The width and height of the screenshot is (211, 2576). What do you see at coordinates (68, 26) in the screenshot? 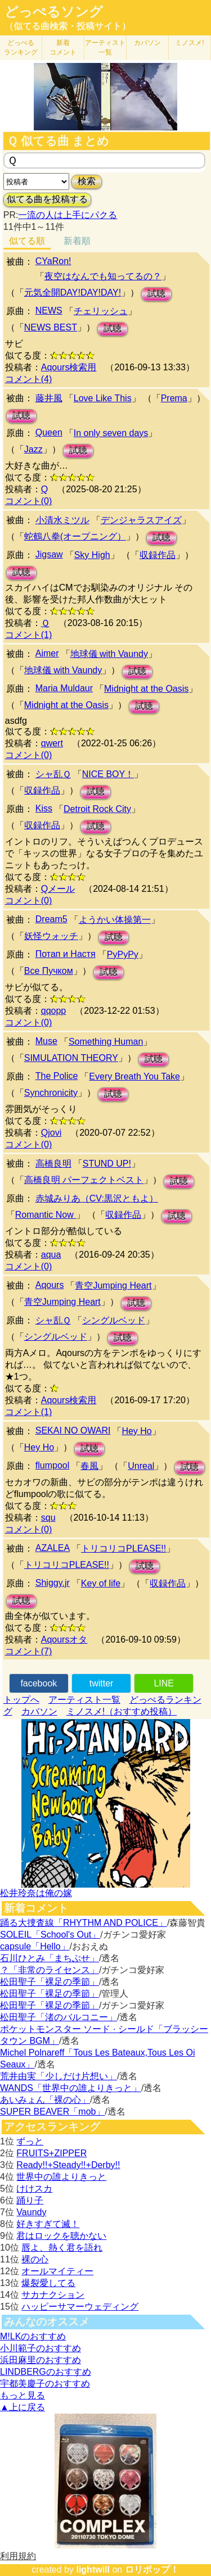
I see `（似てる曲検索・投稿サイト）` at bounding box center [68, 26].